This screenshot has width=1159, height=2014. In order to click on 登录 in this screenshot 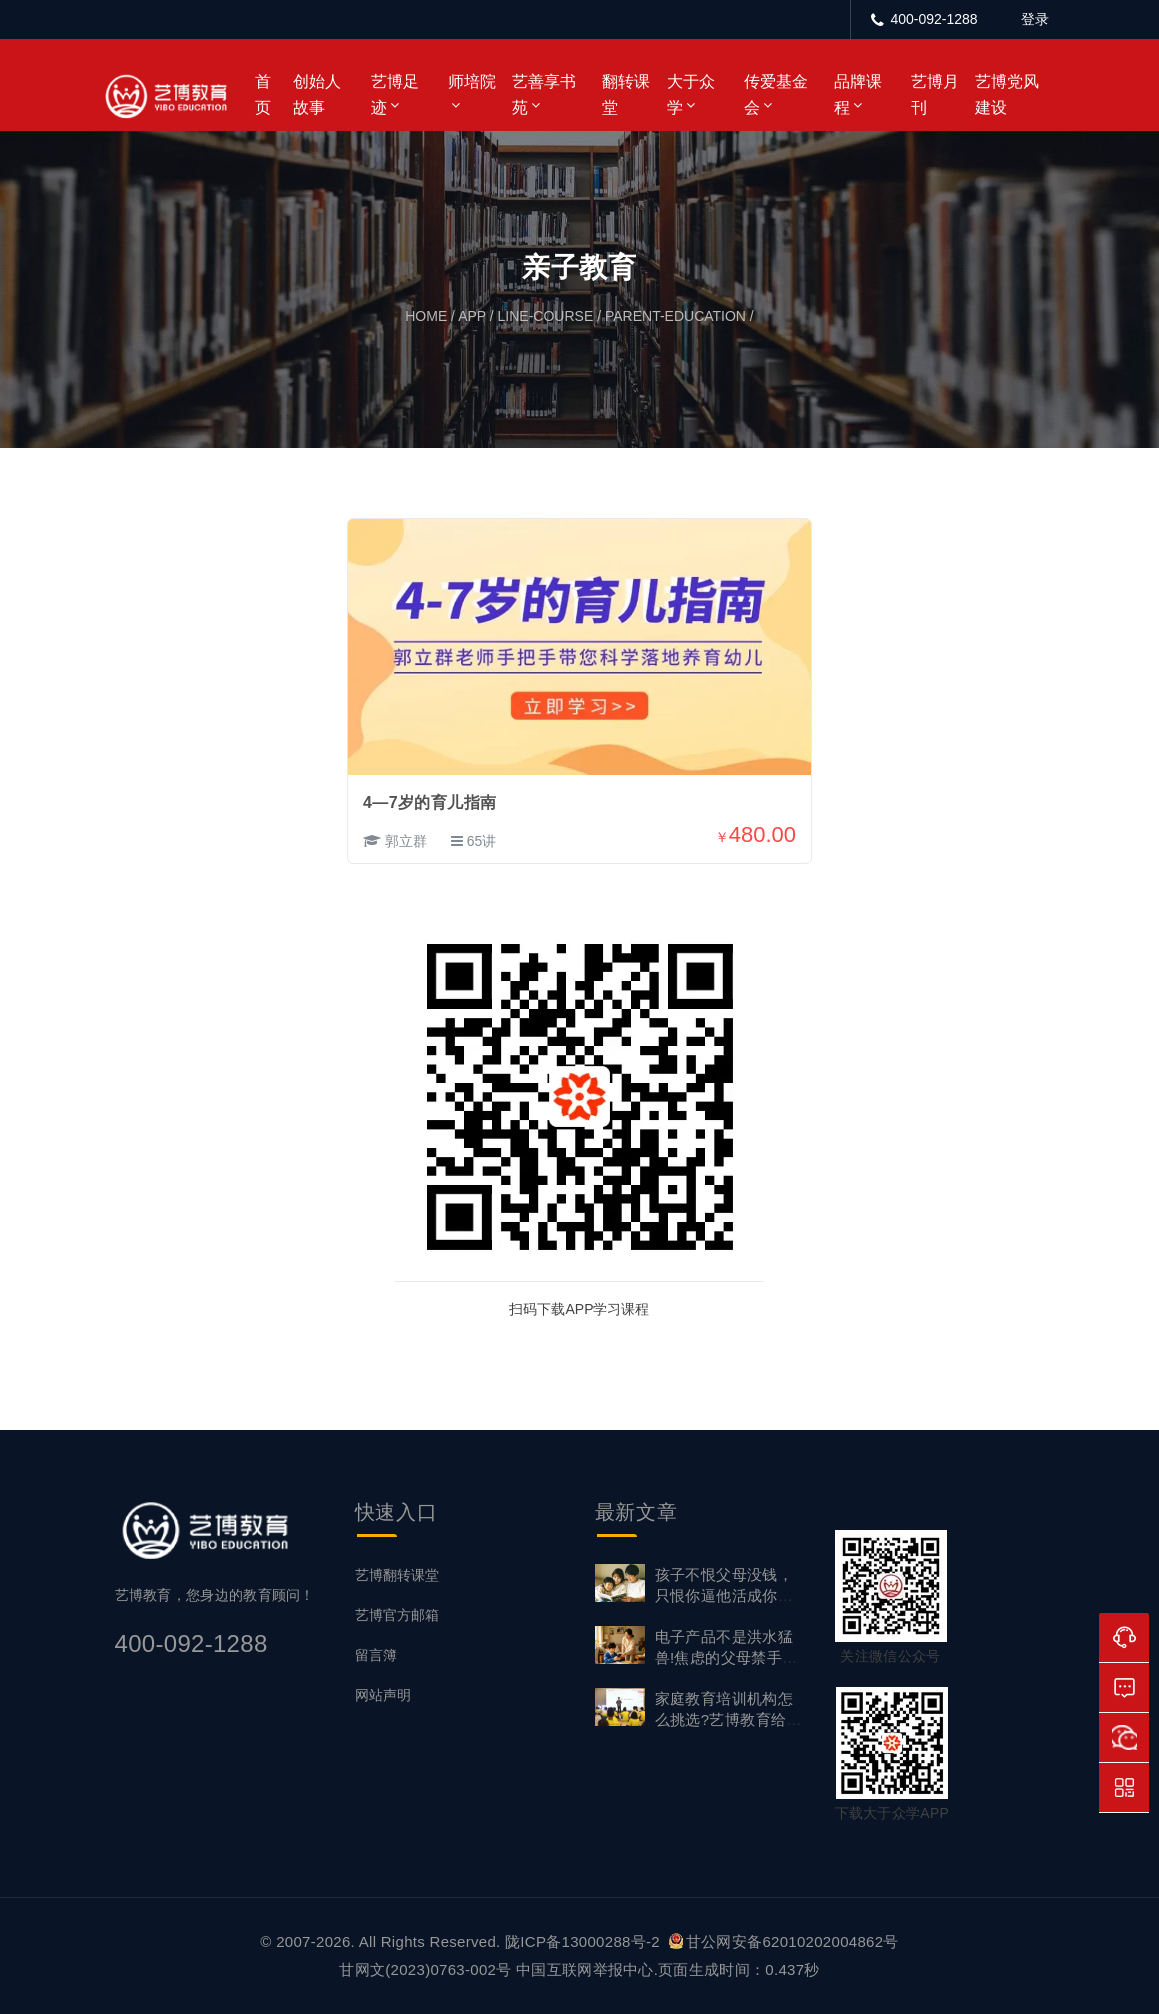, I will do `click(1035, 19)`.